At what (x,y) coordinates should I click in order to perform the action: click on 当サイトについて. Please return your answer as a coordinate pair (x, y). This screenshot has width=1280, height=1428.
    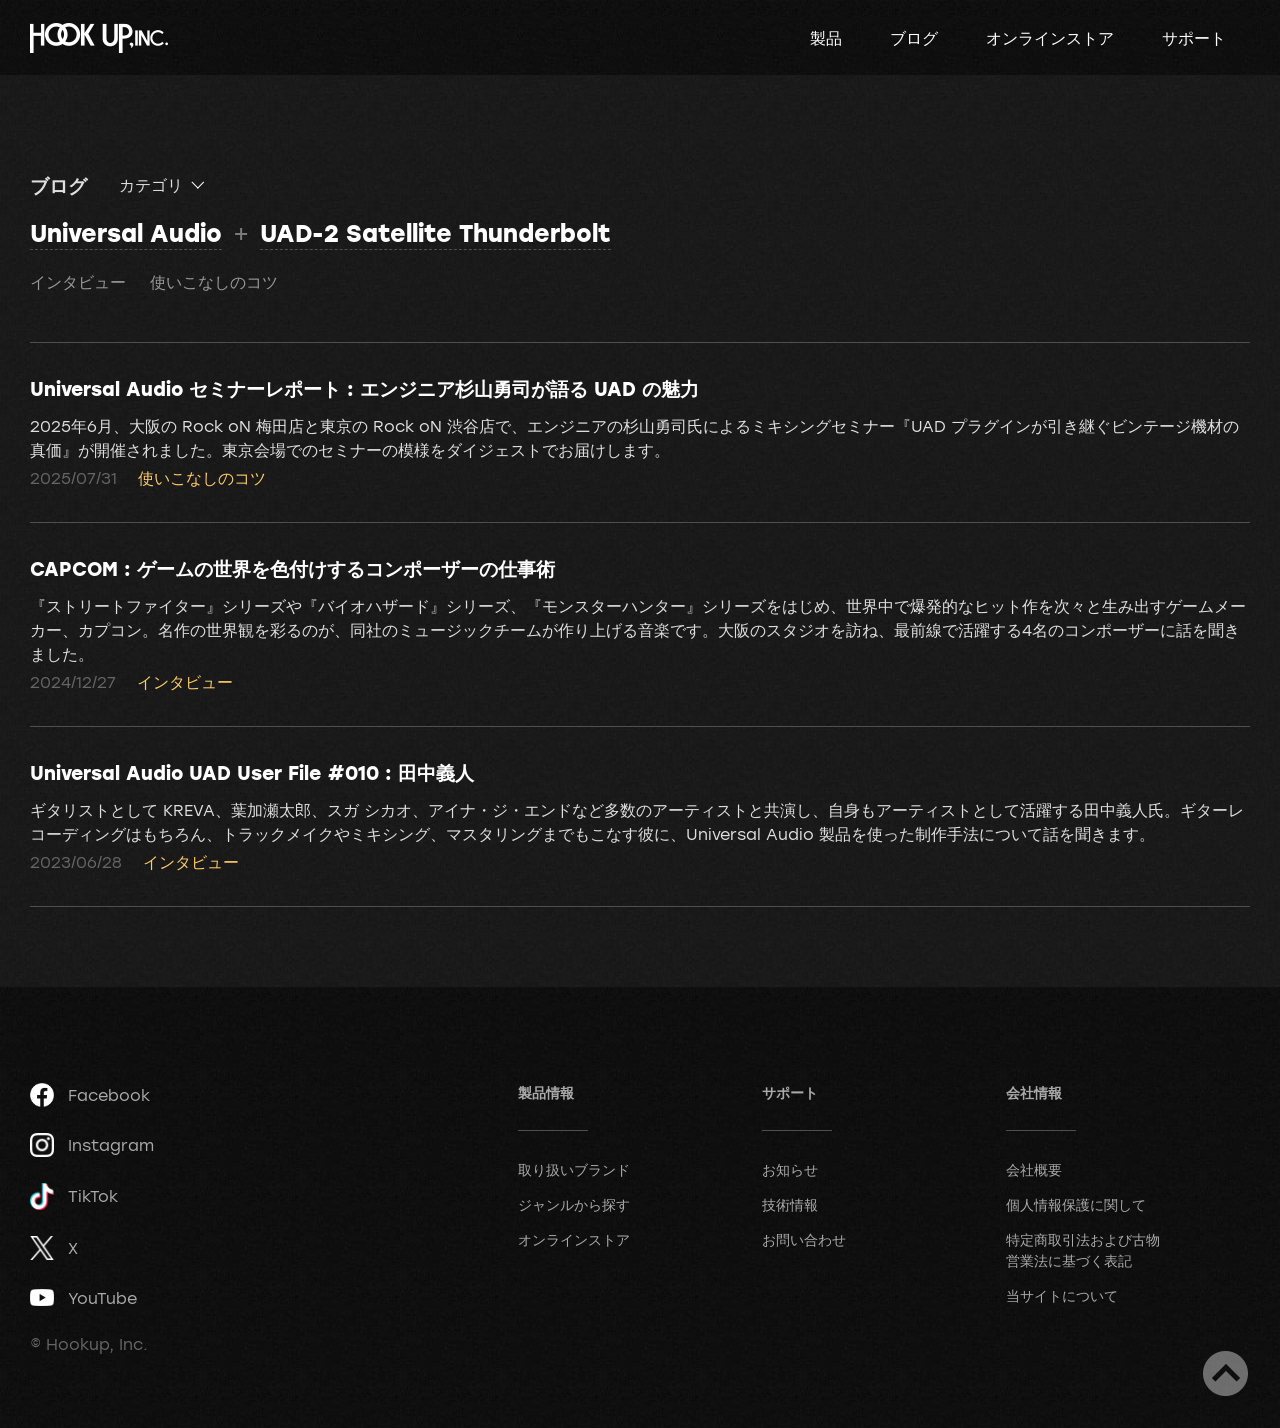
    Looking at the image, I should click on (1062, 1295).